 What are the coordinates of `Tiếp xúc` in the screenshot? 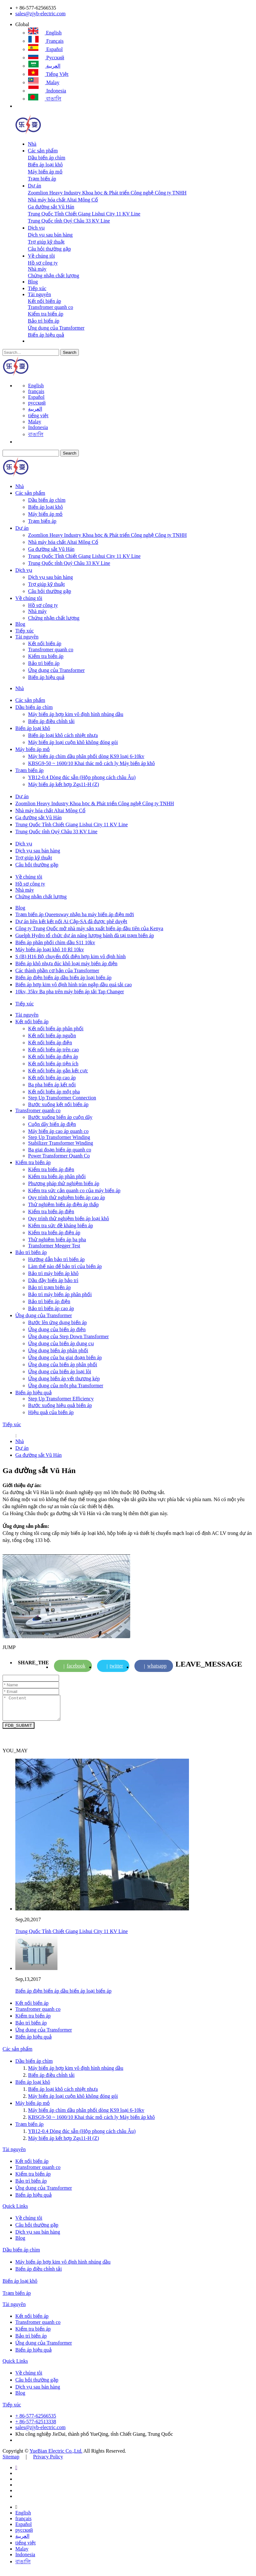 It's located at (37, 288).